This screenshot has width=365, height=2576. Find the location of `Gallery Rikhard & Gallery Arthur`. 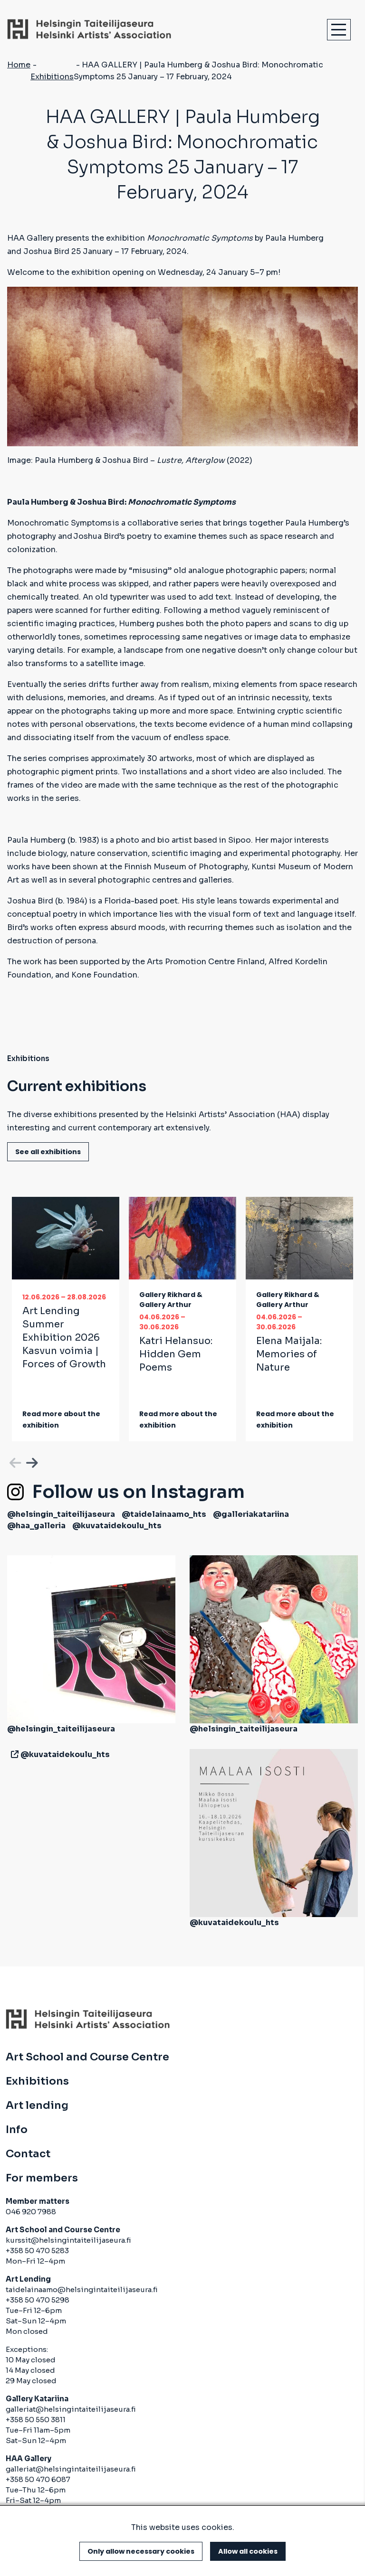

Gallery Rikhard & Gallery Arthur is located at coordinates (170, 1299).